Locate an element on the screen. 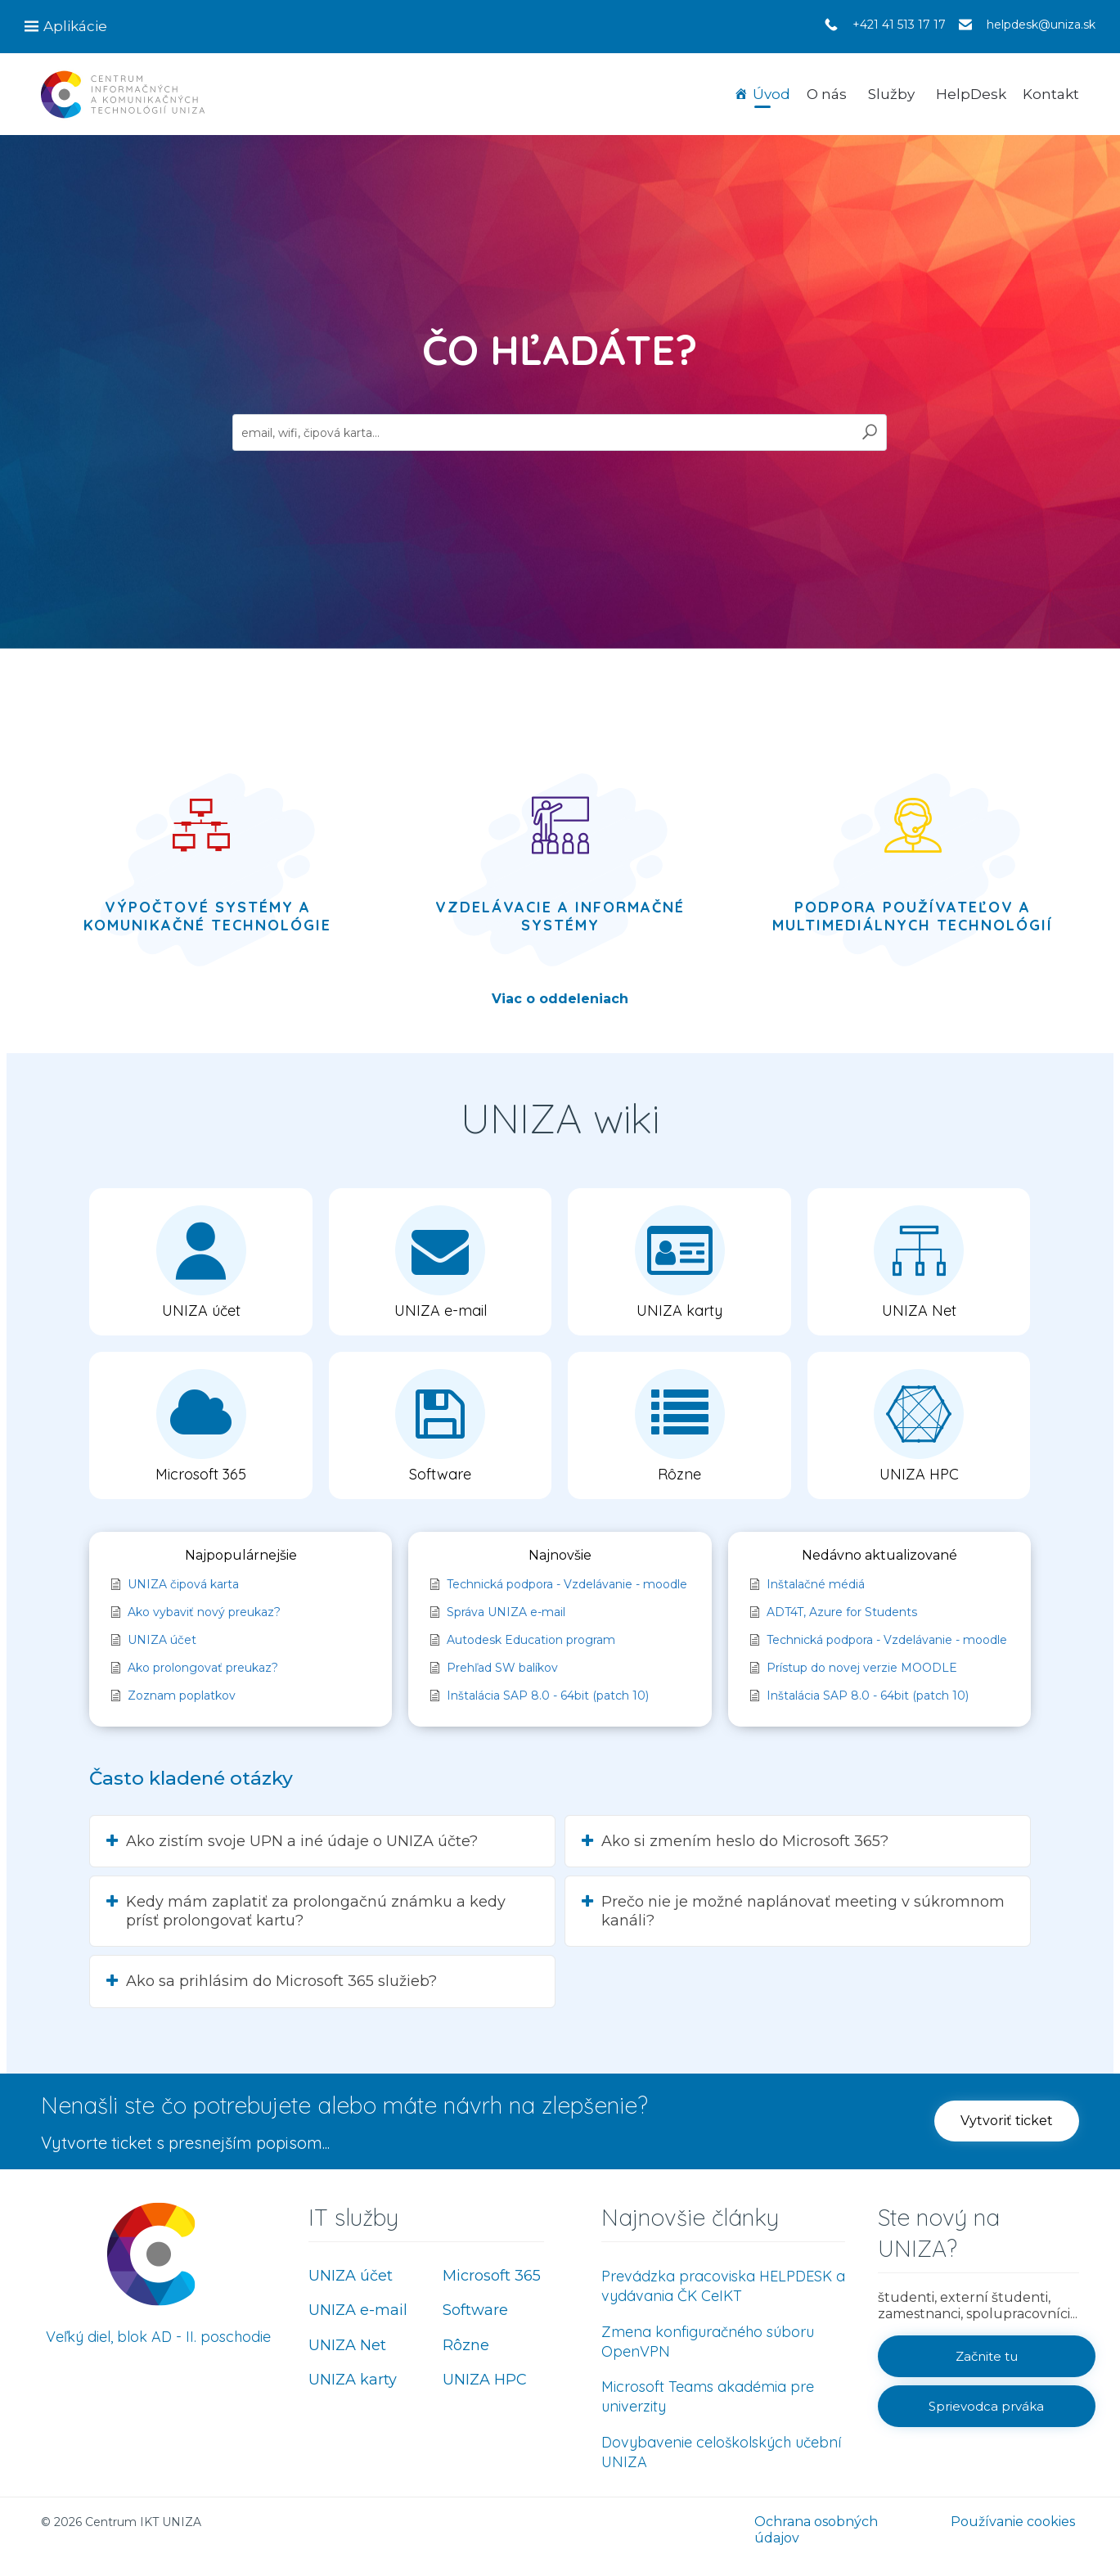 Image resolution: width=1120 pixels, height=2576 pixels. Kontakt is located at coordinates (1051, 94).